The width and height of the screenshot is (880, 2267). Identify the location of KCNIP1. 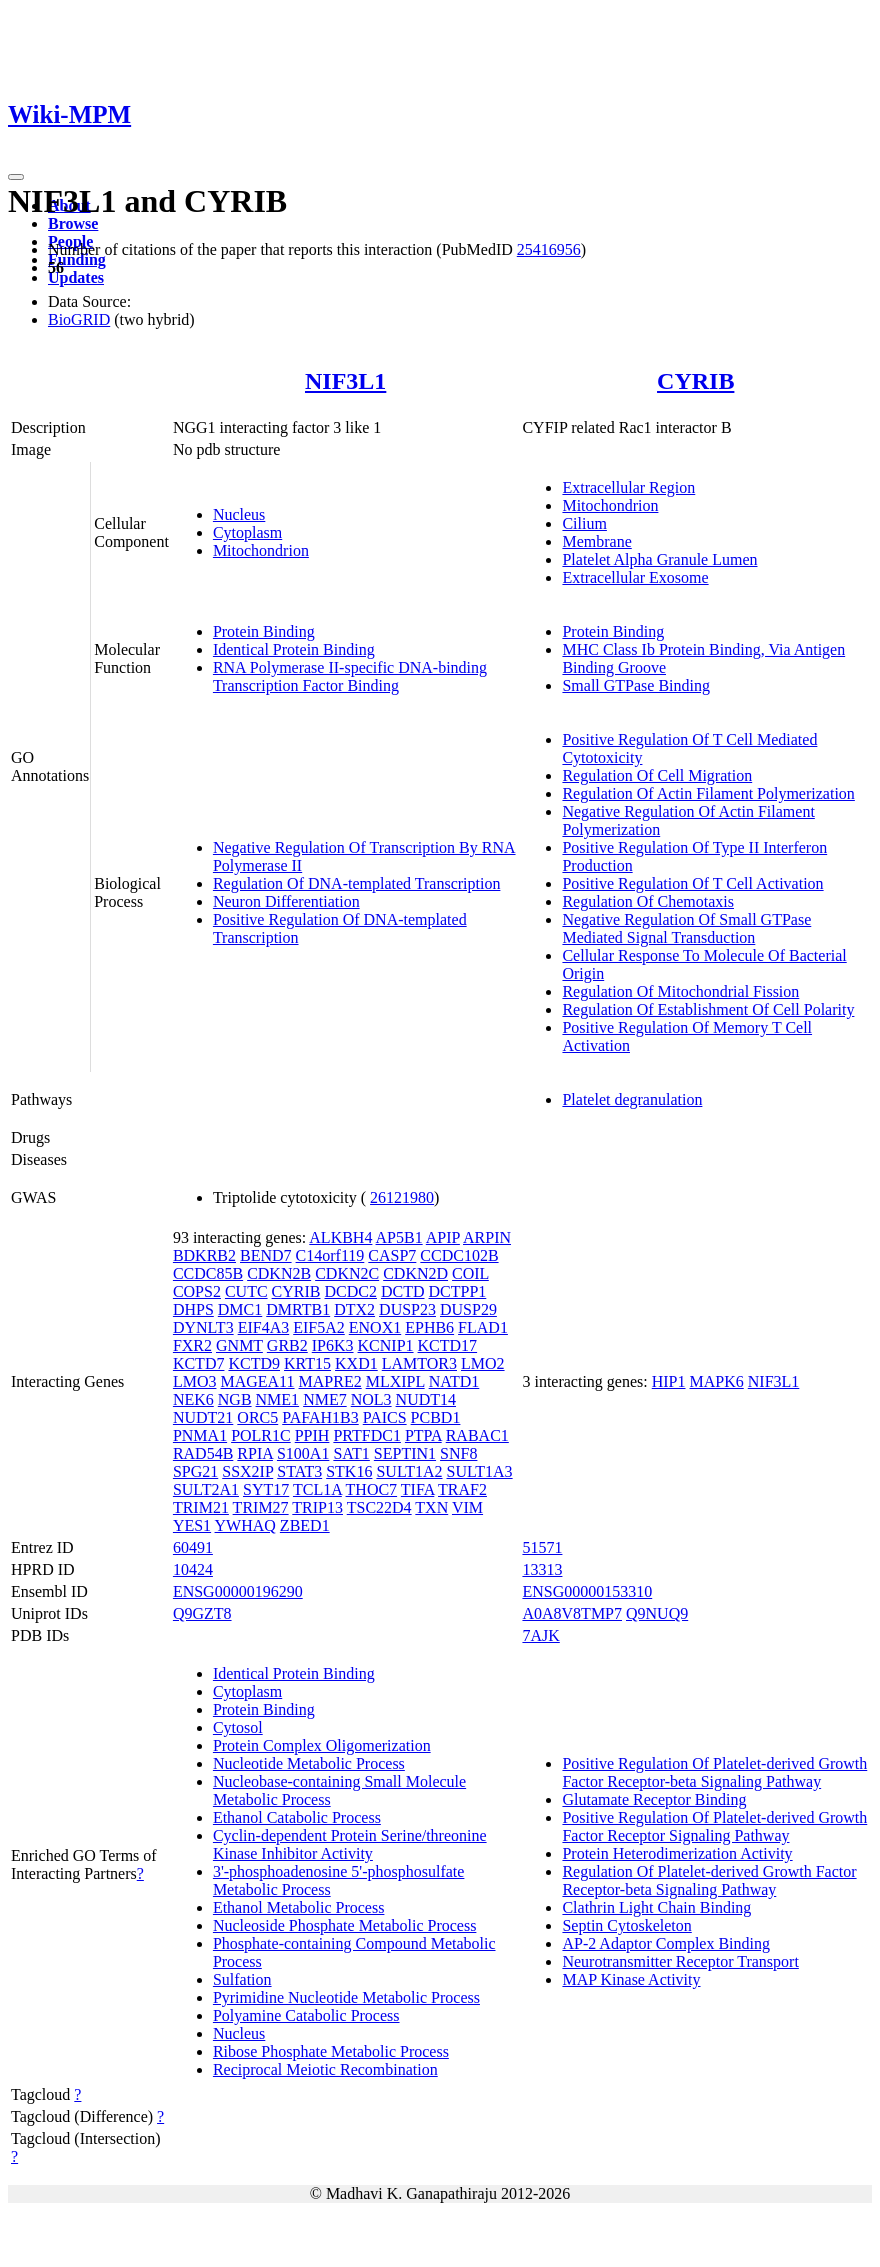
(386, 1345).